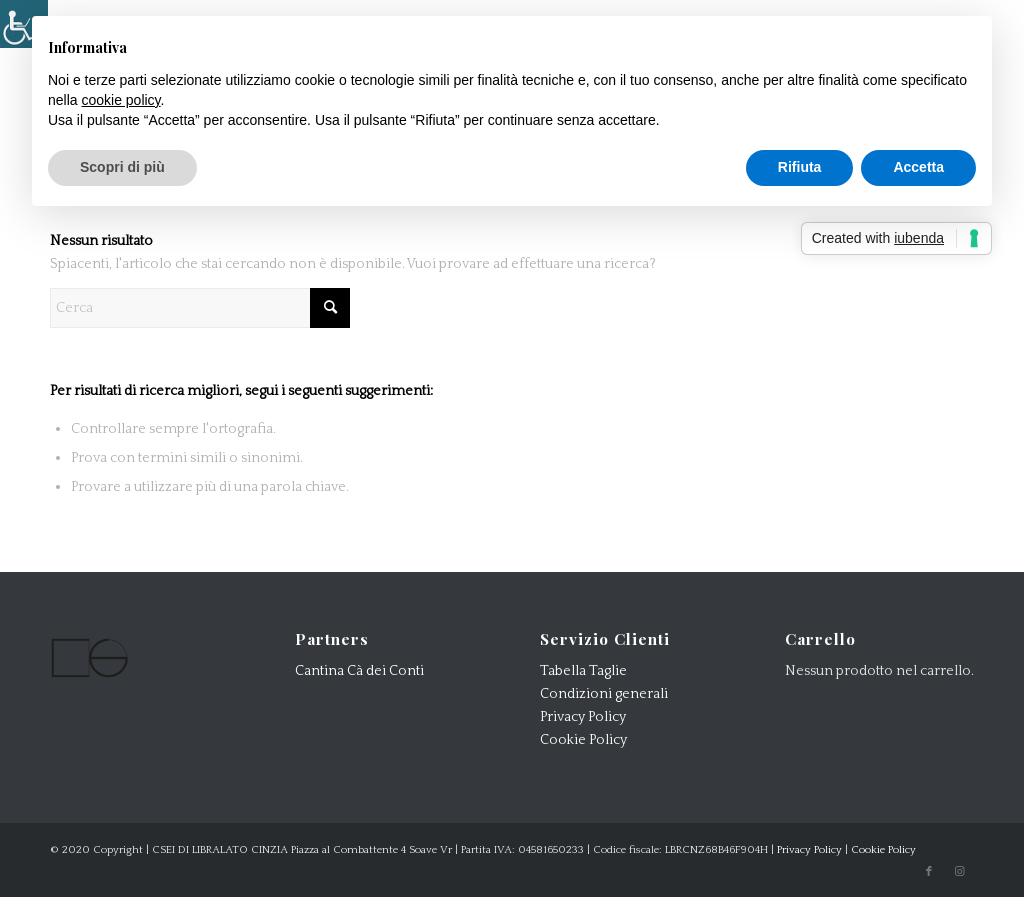  What do you see at coordinates (929, 872) in the screenshot?
I see `[Collegamento a Facebook]` at bounding box center [929, 872].